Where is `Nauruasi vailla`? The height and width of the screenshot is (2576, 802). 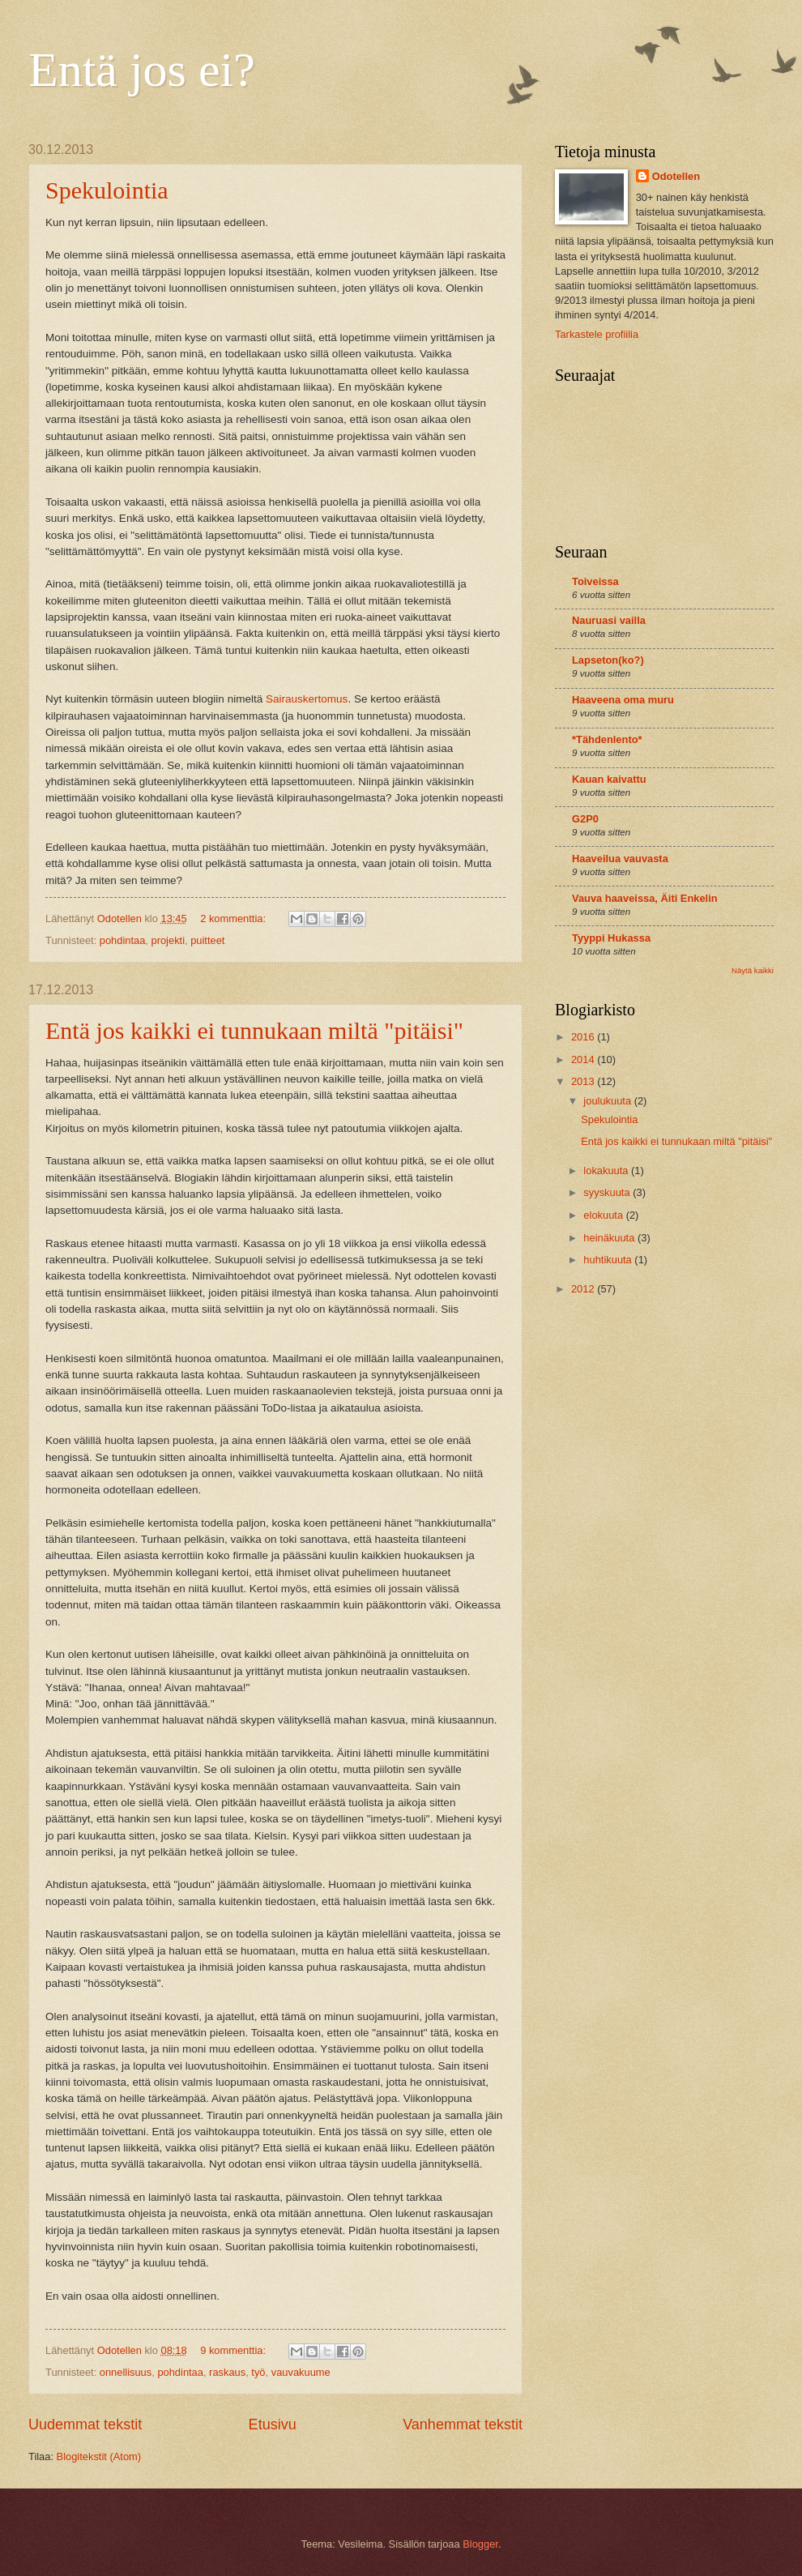
Nauruasi vailla is located at coordinates (609, 620).